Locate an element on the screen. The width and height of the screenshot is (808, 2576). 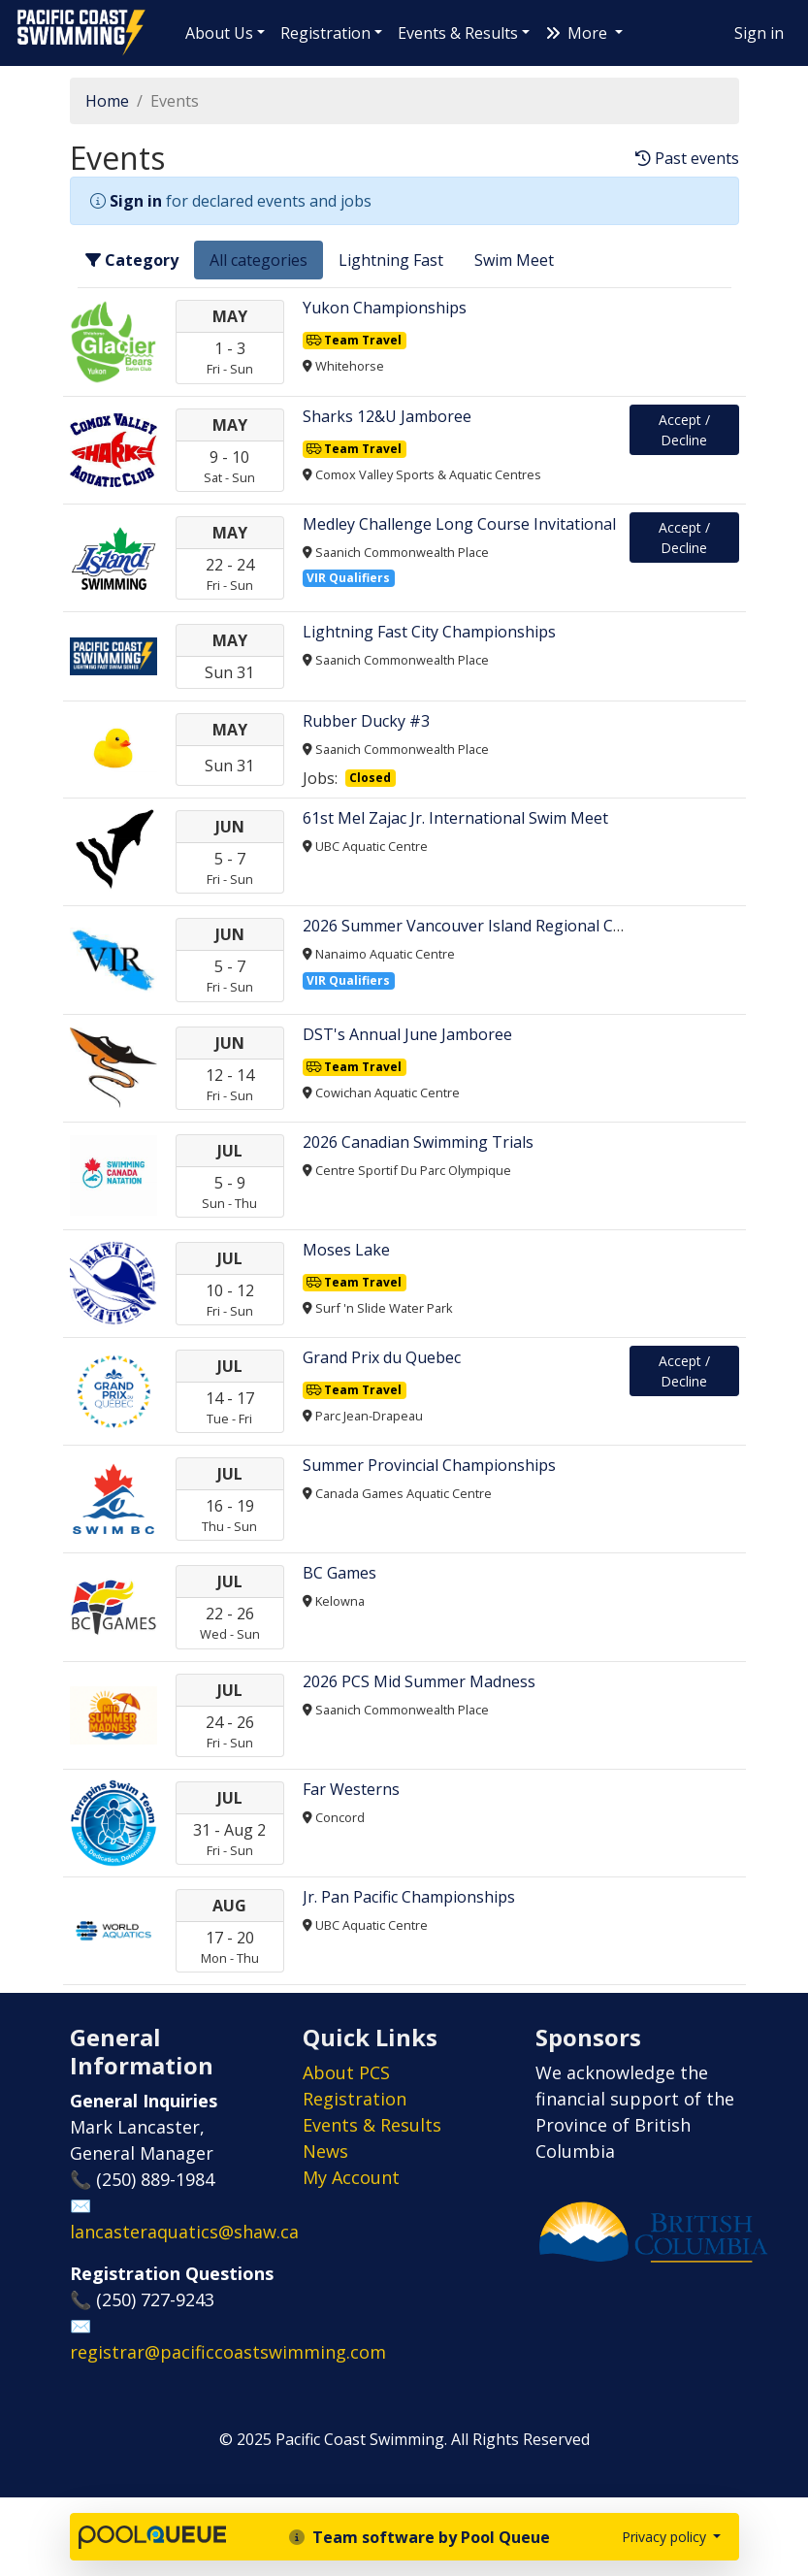
Lightning Fast City Championships is located at coordinates (429, 631).